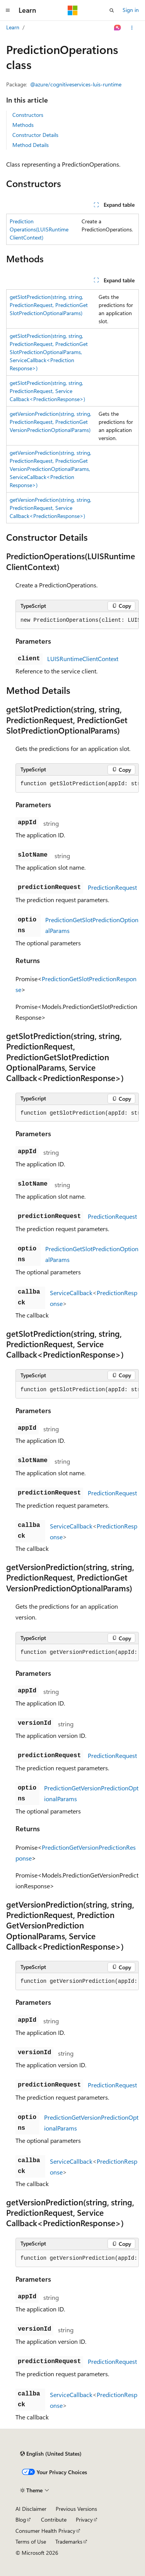 The image size is (145, 2576). What do you see at coordinates (12, 27) in the screenshot?
I see `Learn` at bounding box center [12, 27].